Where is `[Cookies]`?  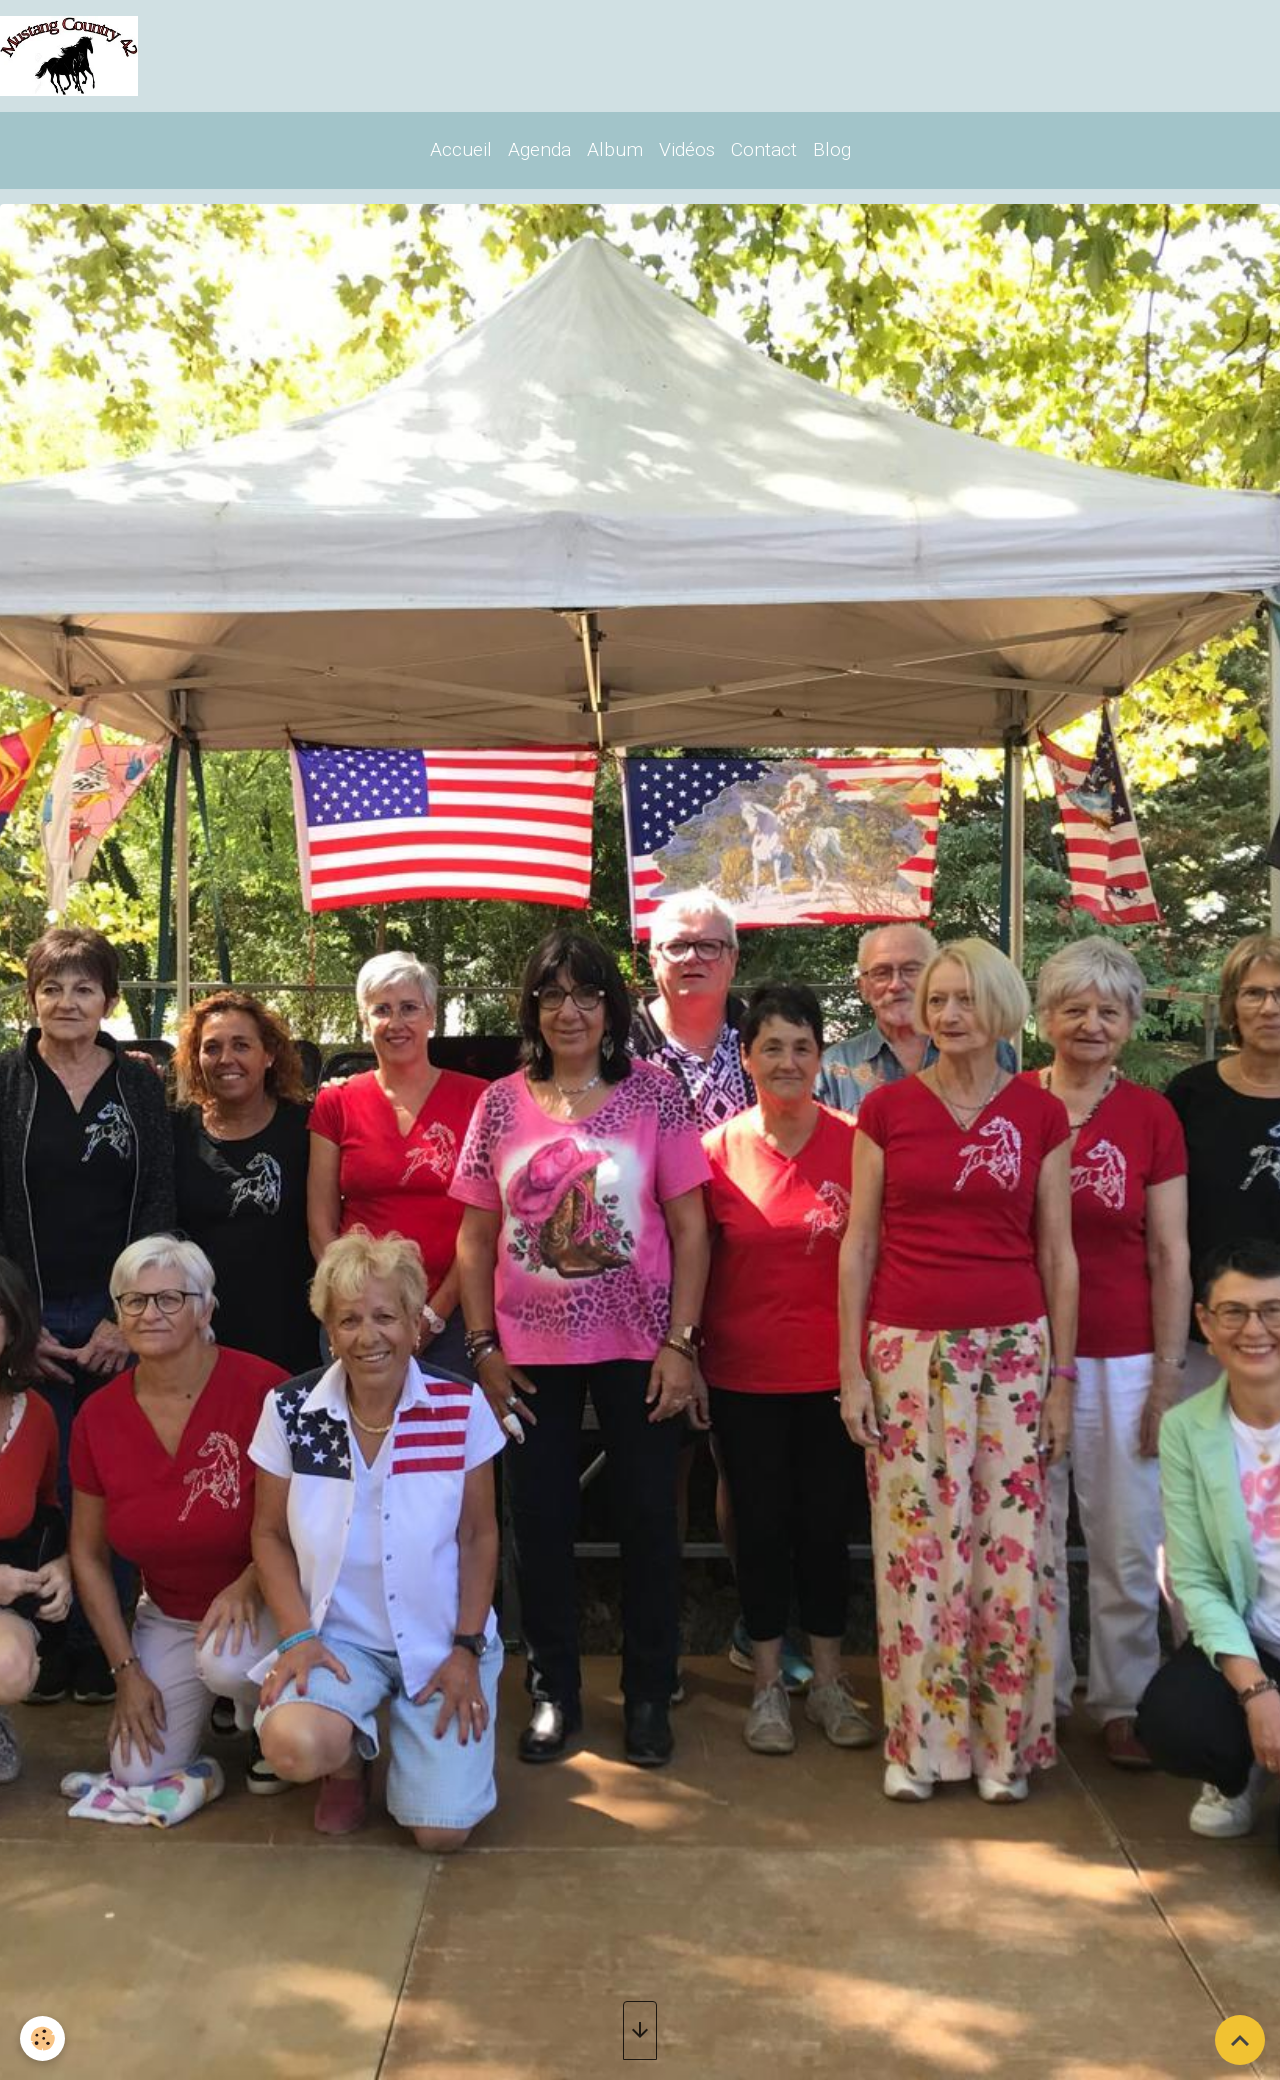 [Cookies] is located at coordinates (42, 2038).